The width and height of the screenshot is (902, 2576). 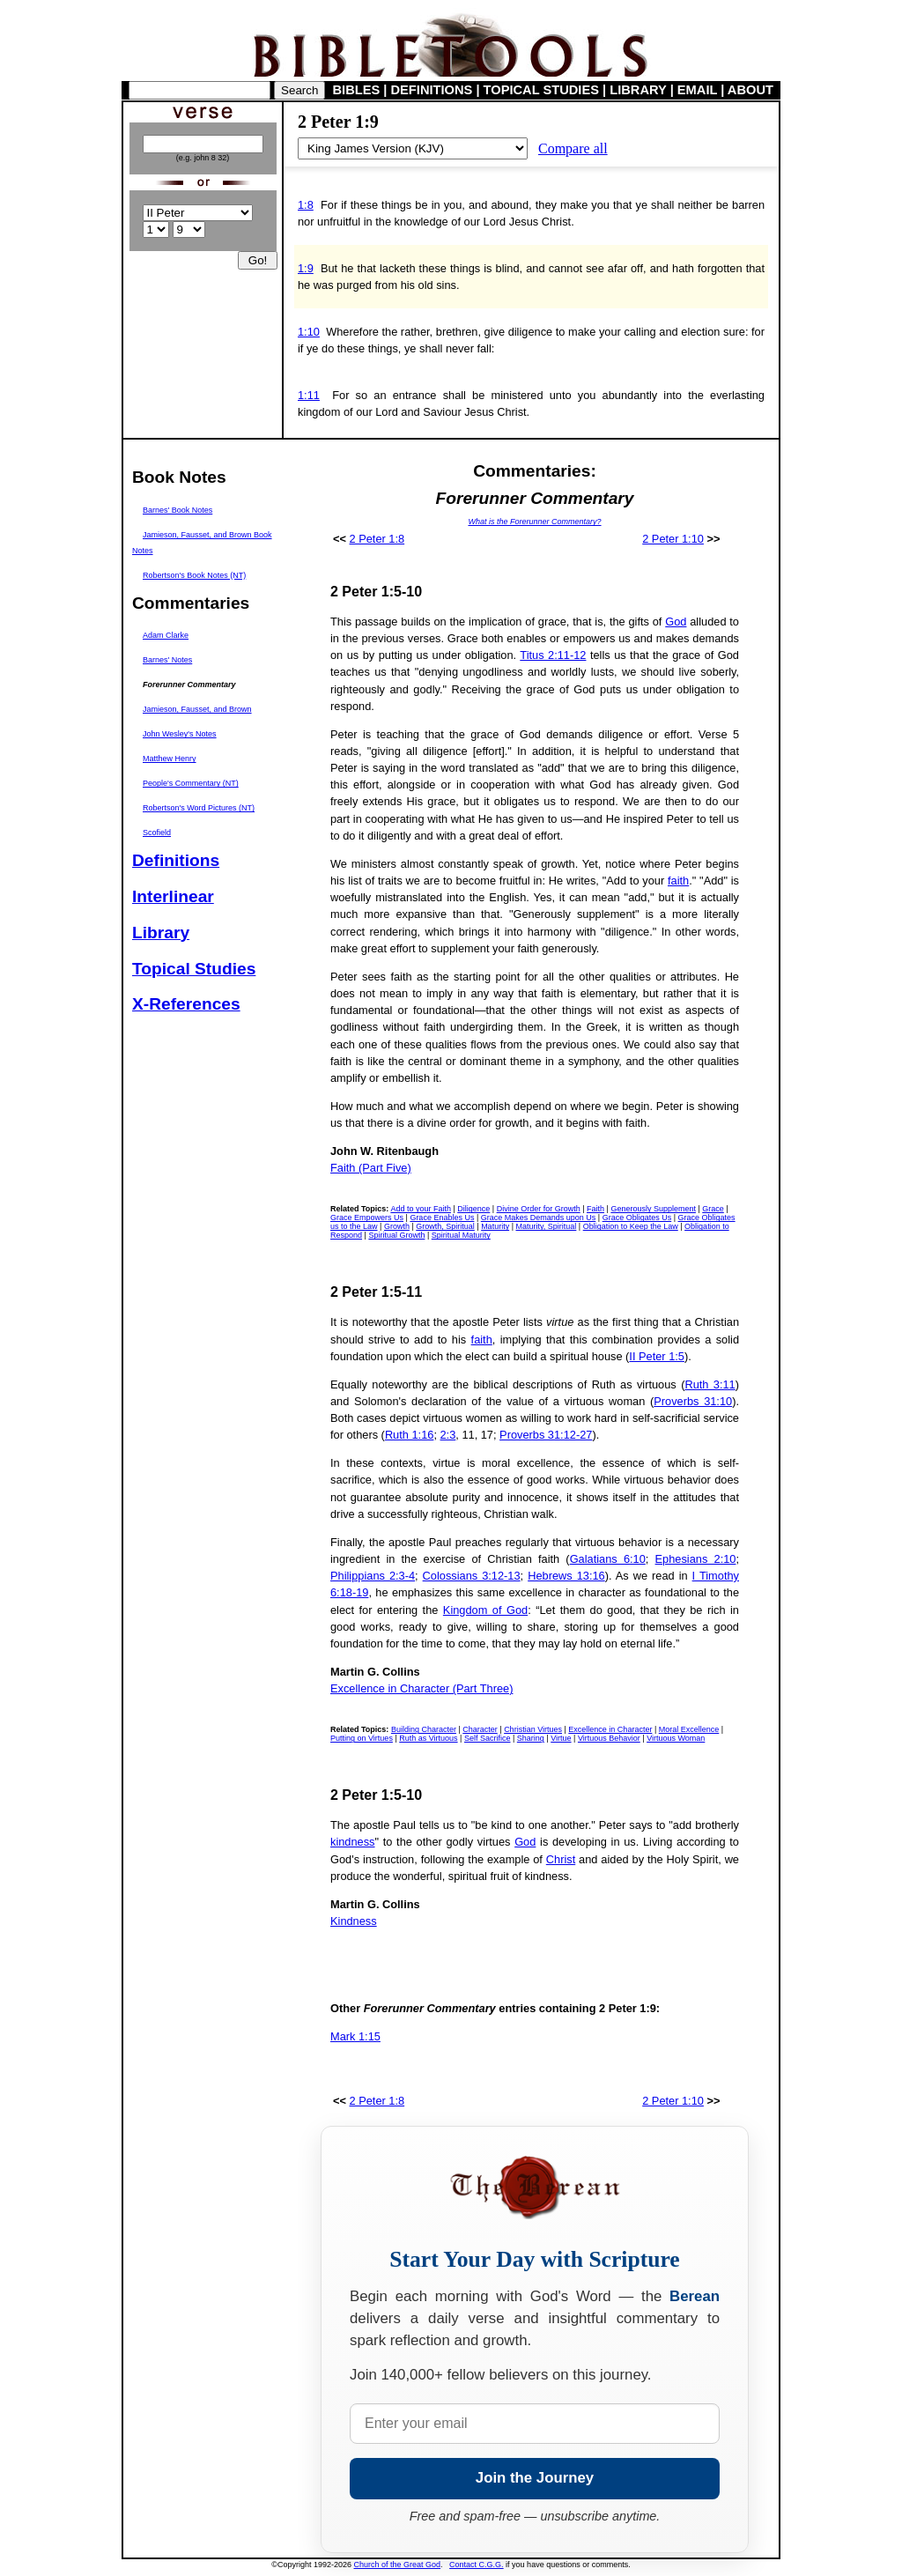 What do you see at coordinates (541, 90) in the screenshot?
I see `TOPICAL STUDIES` at bounding box center [541, 90].